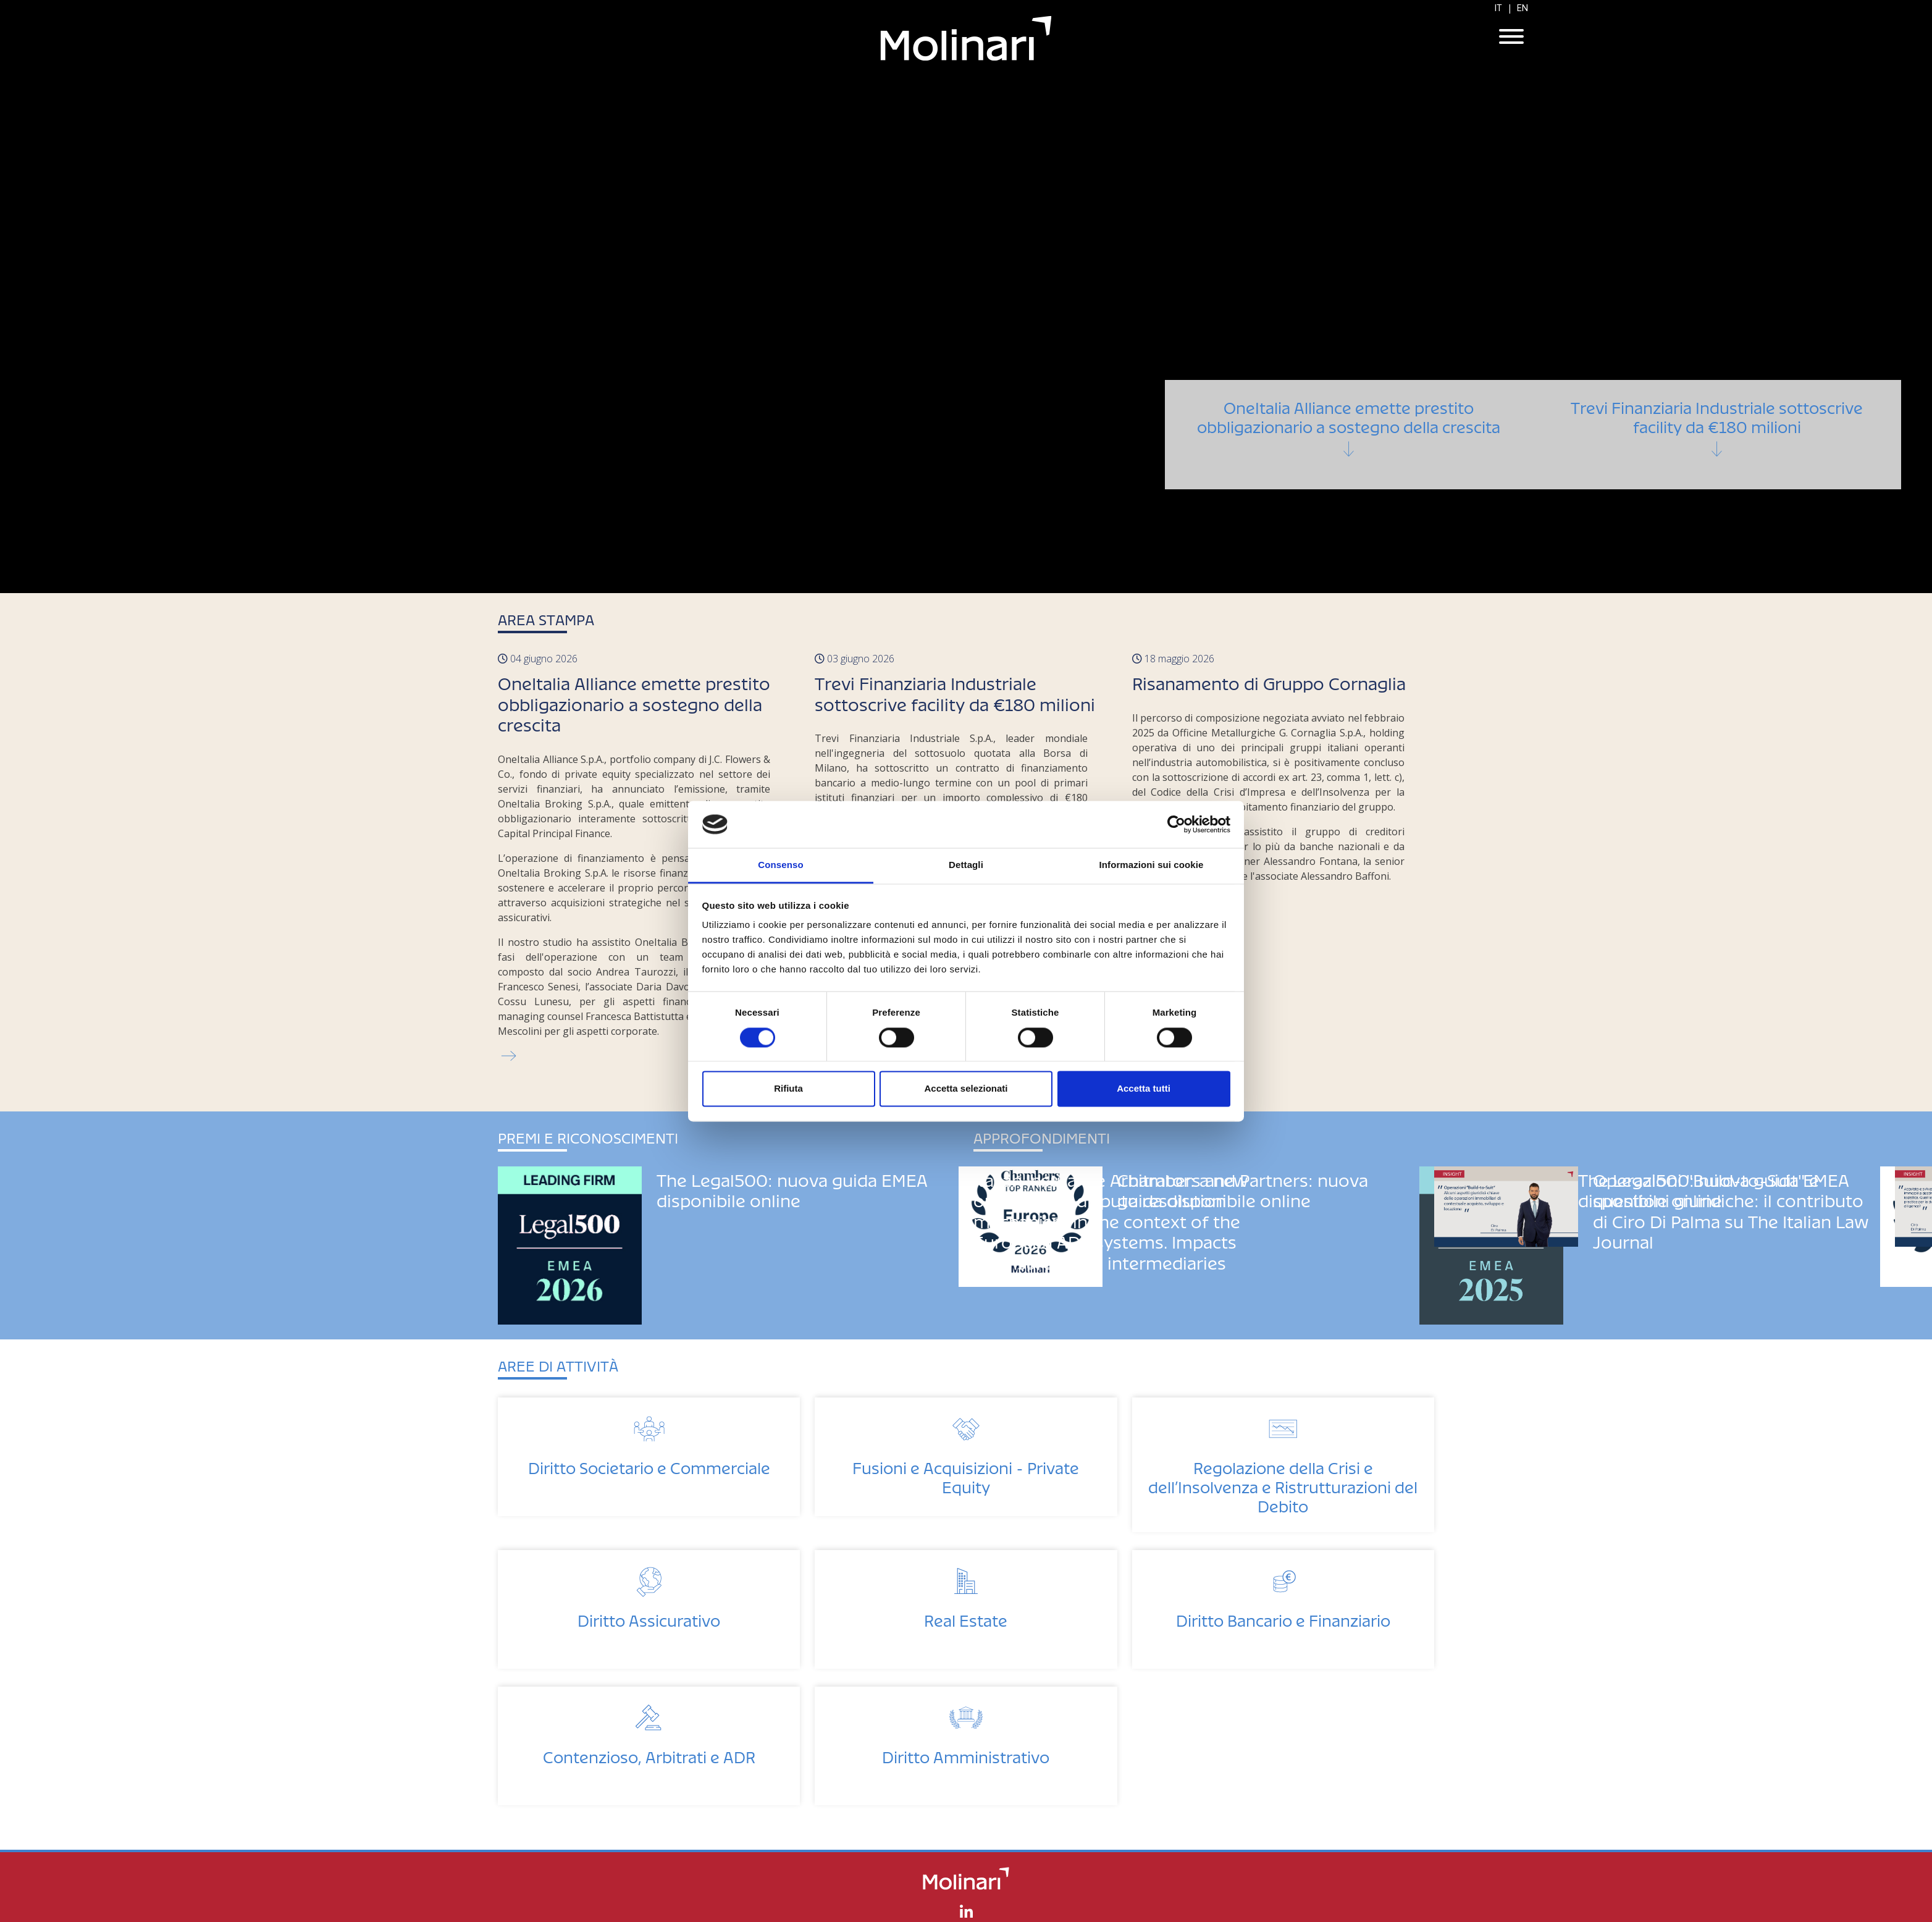  Describe the element at coordinates (1498, 8) in the screenshot. I see `IT` at that location.